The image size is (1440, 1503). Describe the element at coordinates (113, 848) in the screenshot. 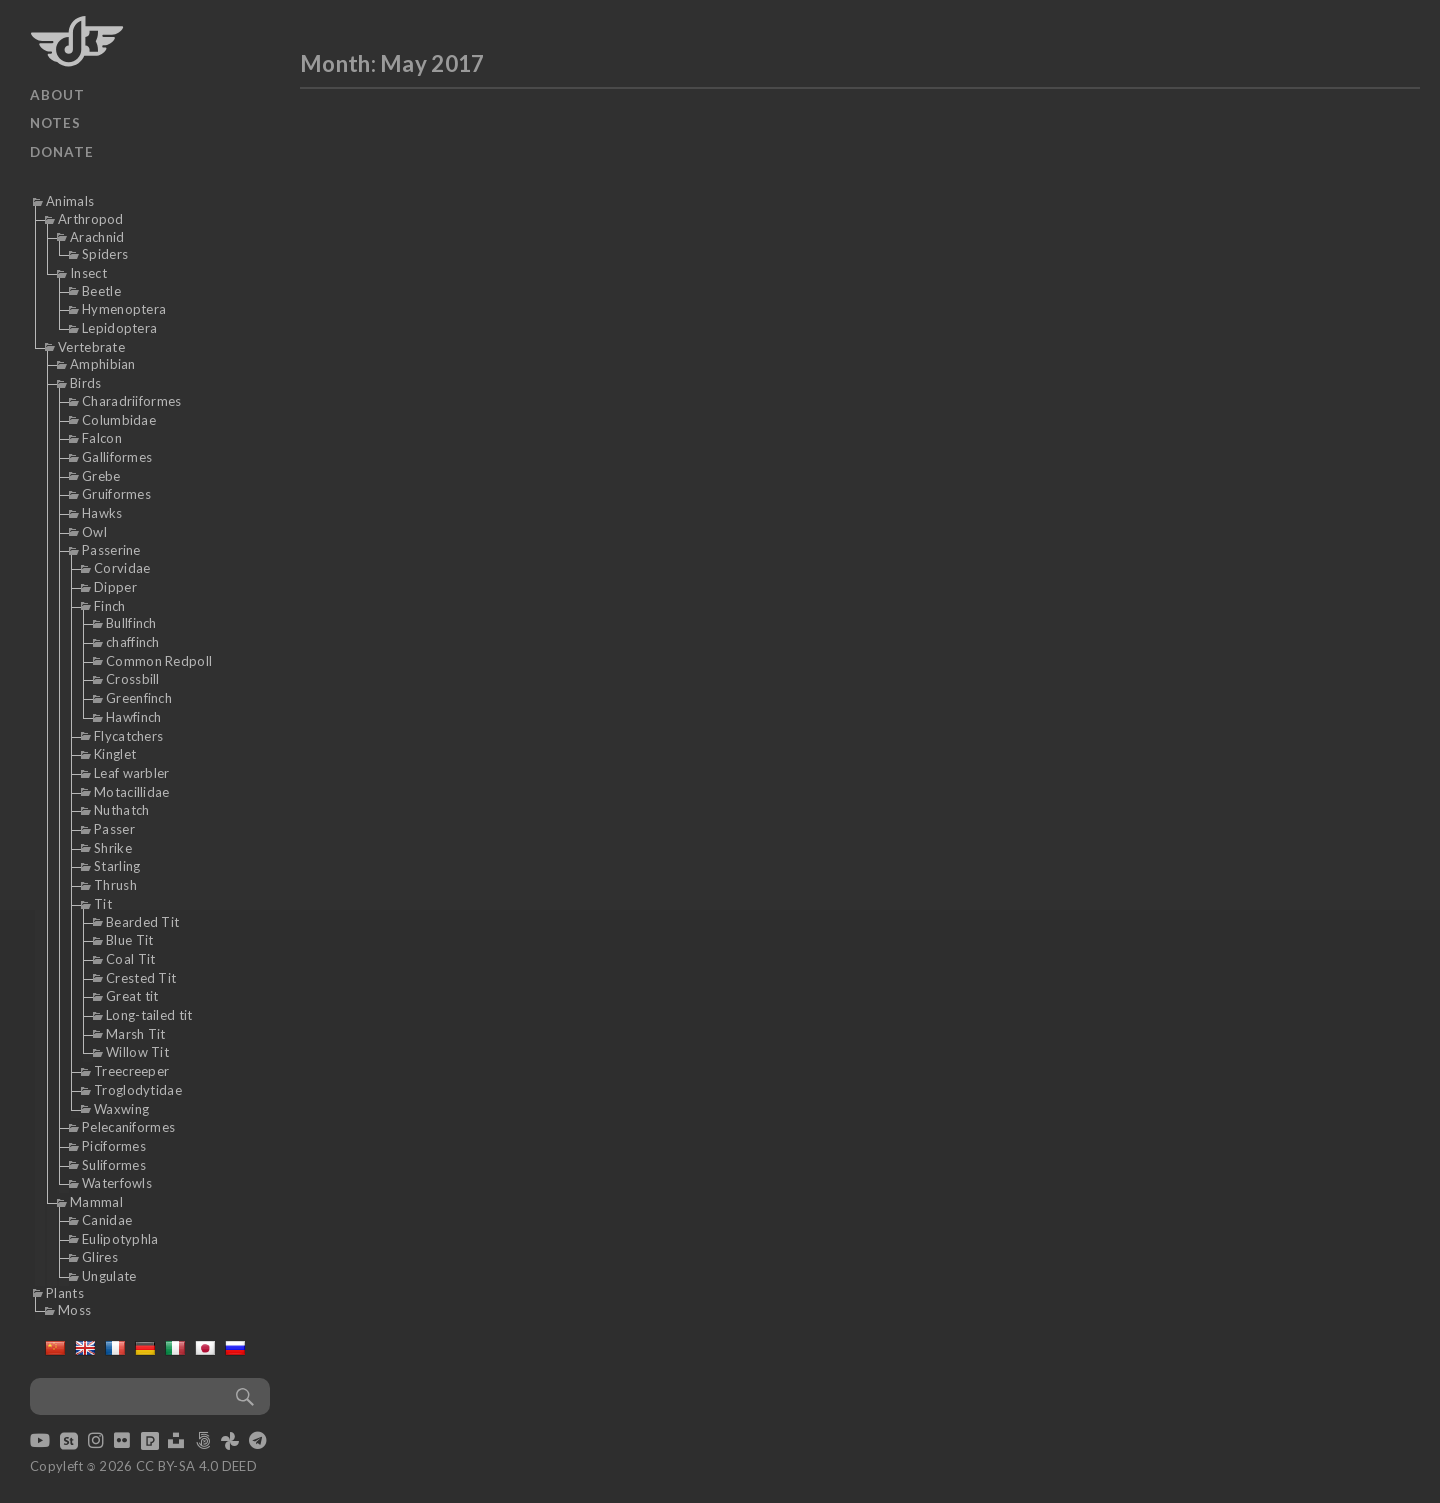

I see `Shrike` at that location.